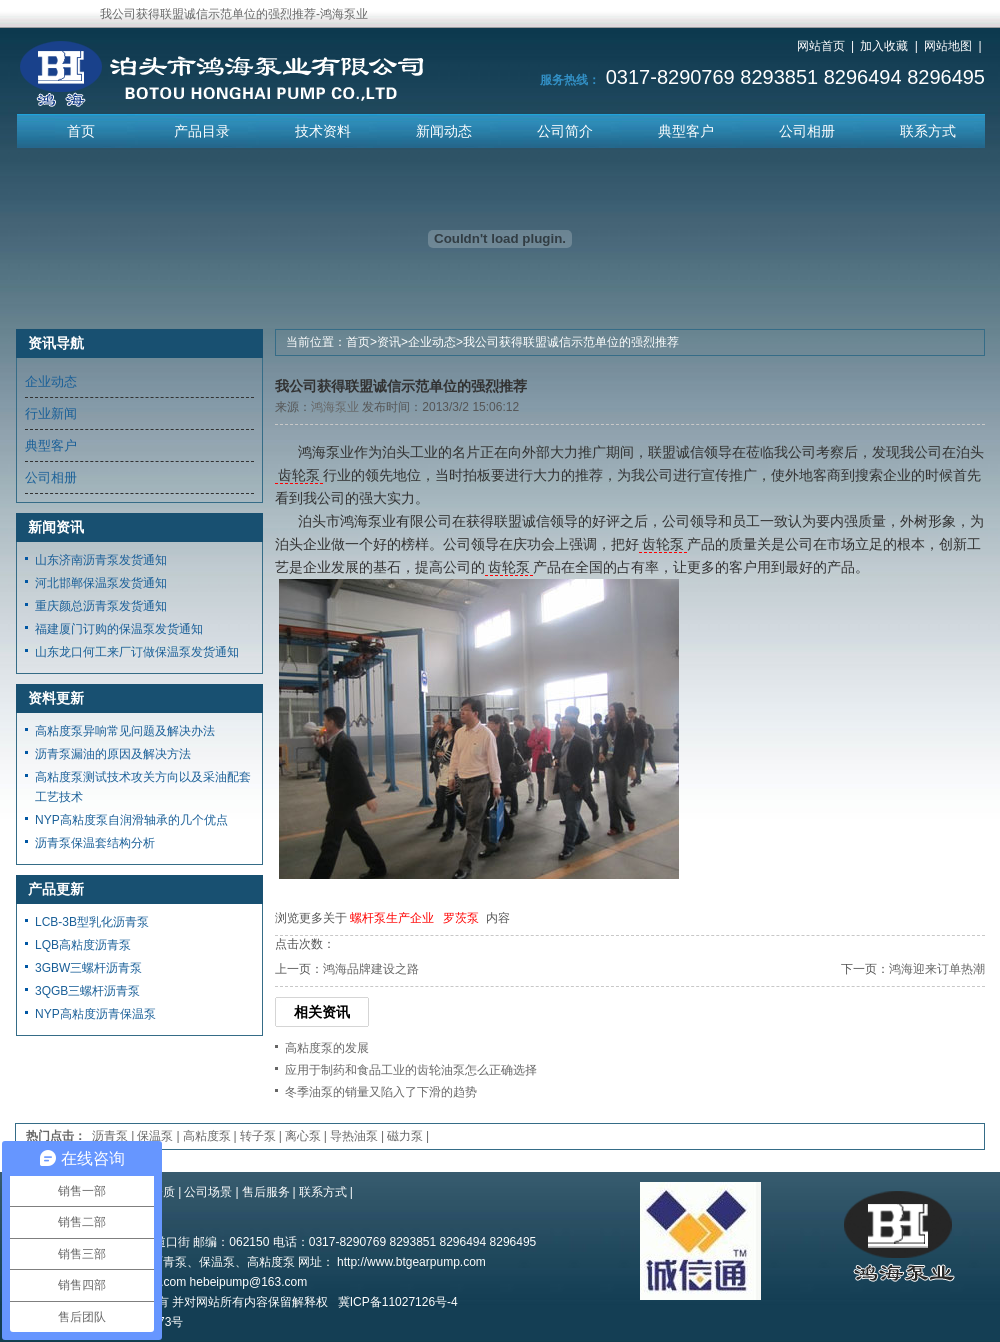 This screenshot has height=1342, width=1000. What do you see at coordinates (95, 843) in the screenshot?
I see `沥青泵保温套结构分析` at bounding box center [95, 843].